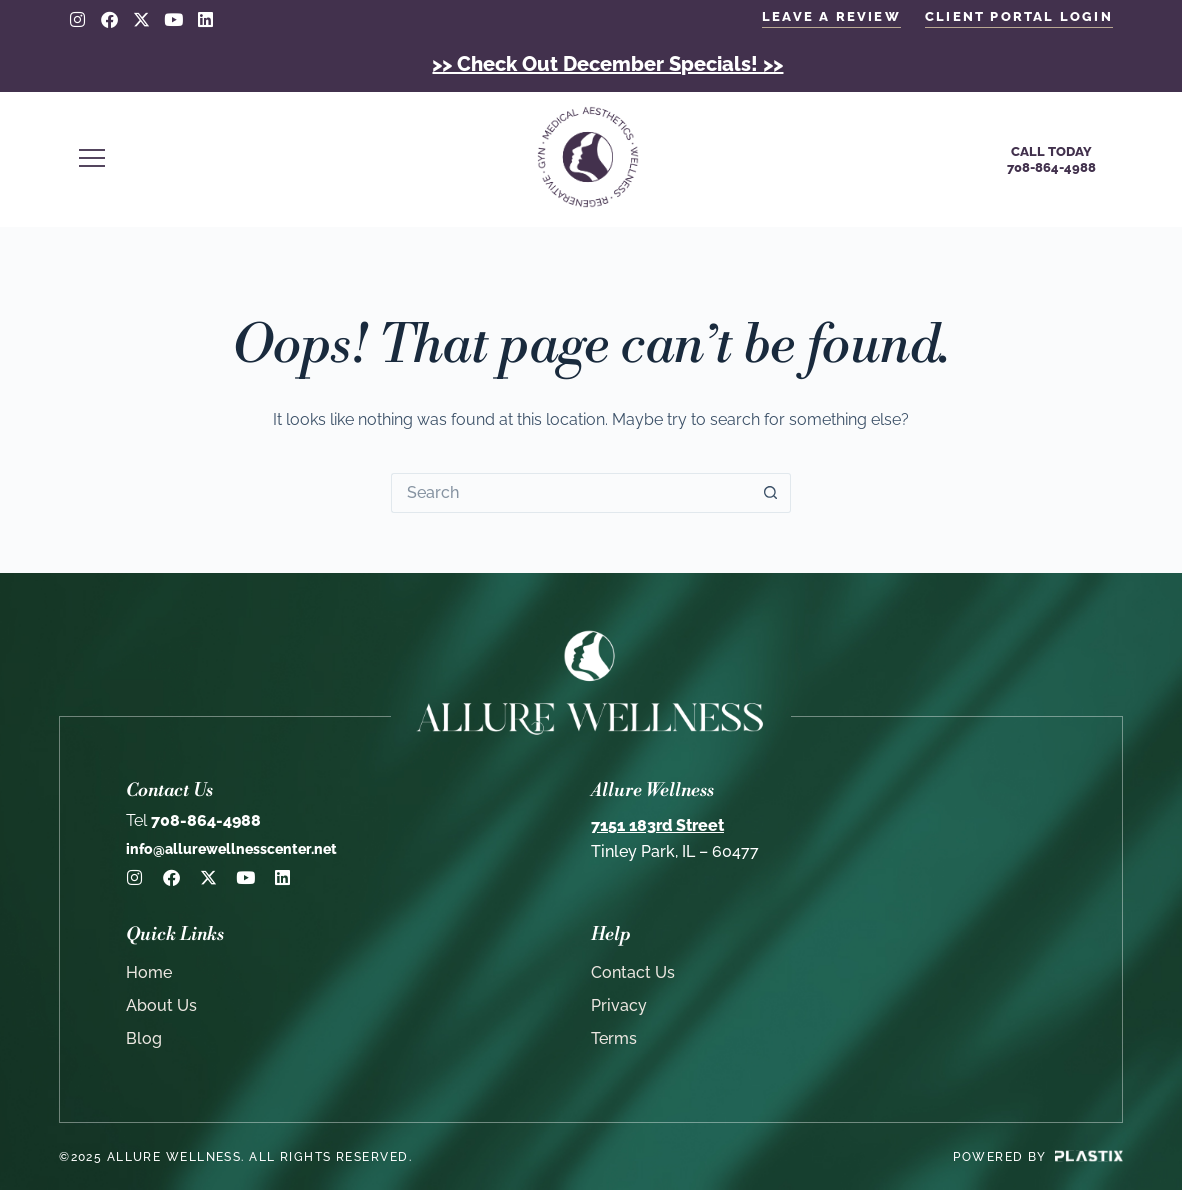 The image size is (1182, 1190). I want to click on [Search for...], so click(571, 493).